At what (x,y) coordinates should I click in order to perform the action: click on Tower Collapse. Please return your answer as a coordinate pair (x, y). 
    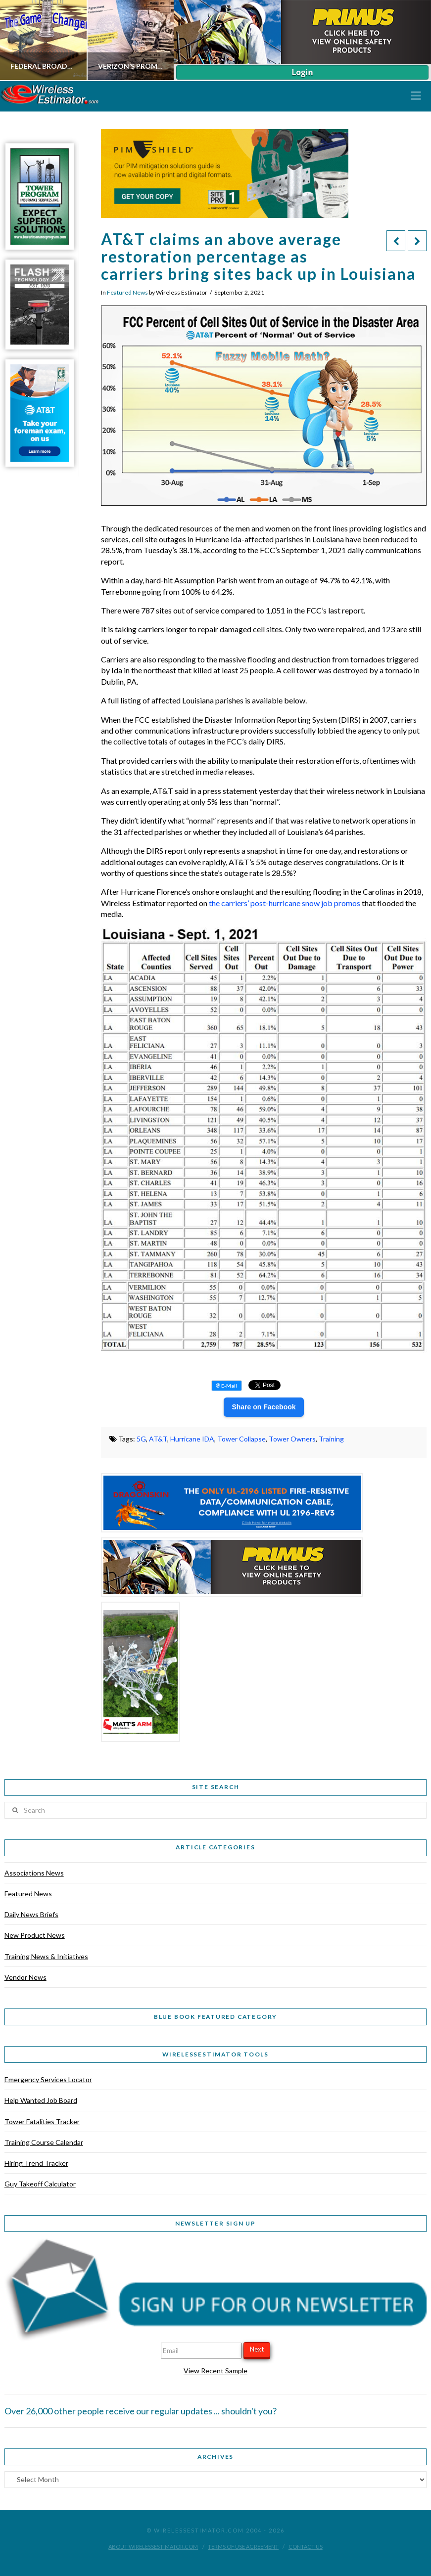
    Looking at the image, I should click on (241, 1439).